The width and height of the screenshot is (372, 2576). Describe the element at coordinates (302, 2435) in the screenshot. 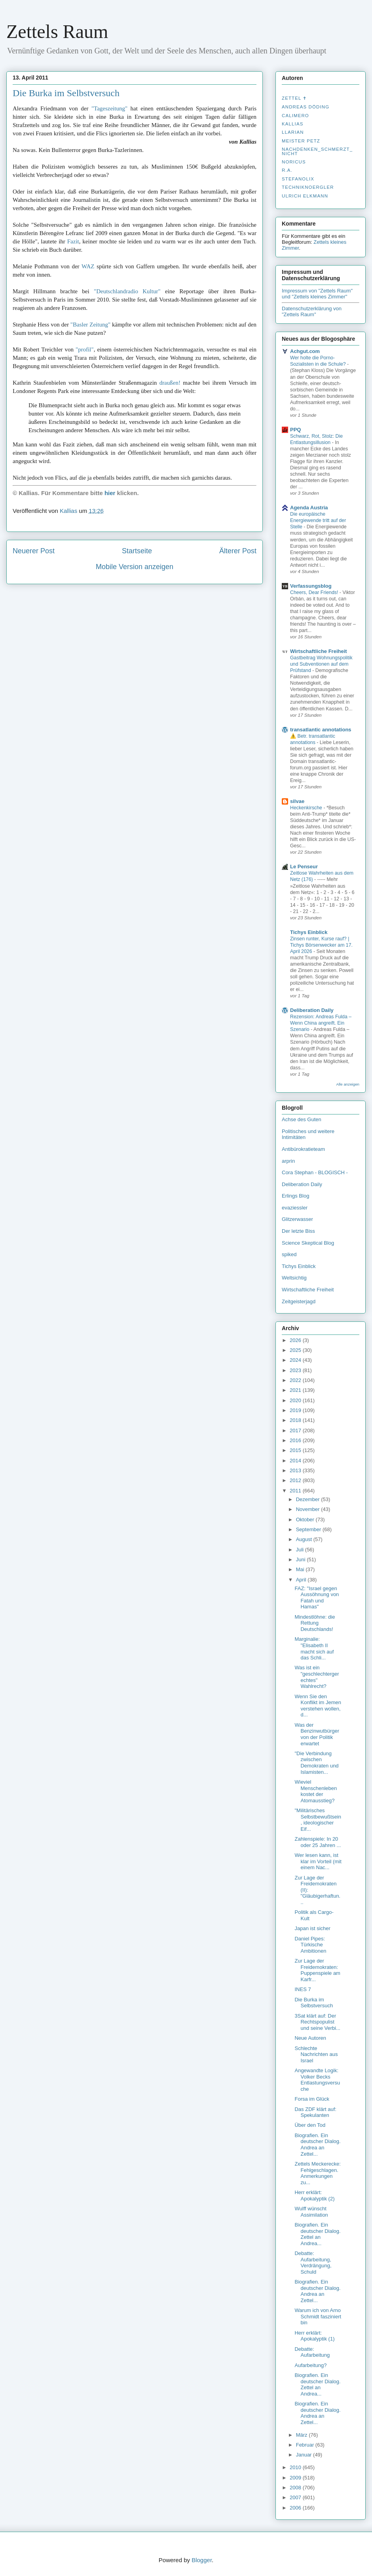

I see `März` at that location.